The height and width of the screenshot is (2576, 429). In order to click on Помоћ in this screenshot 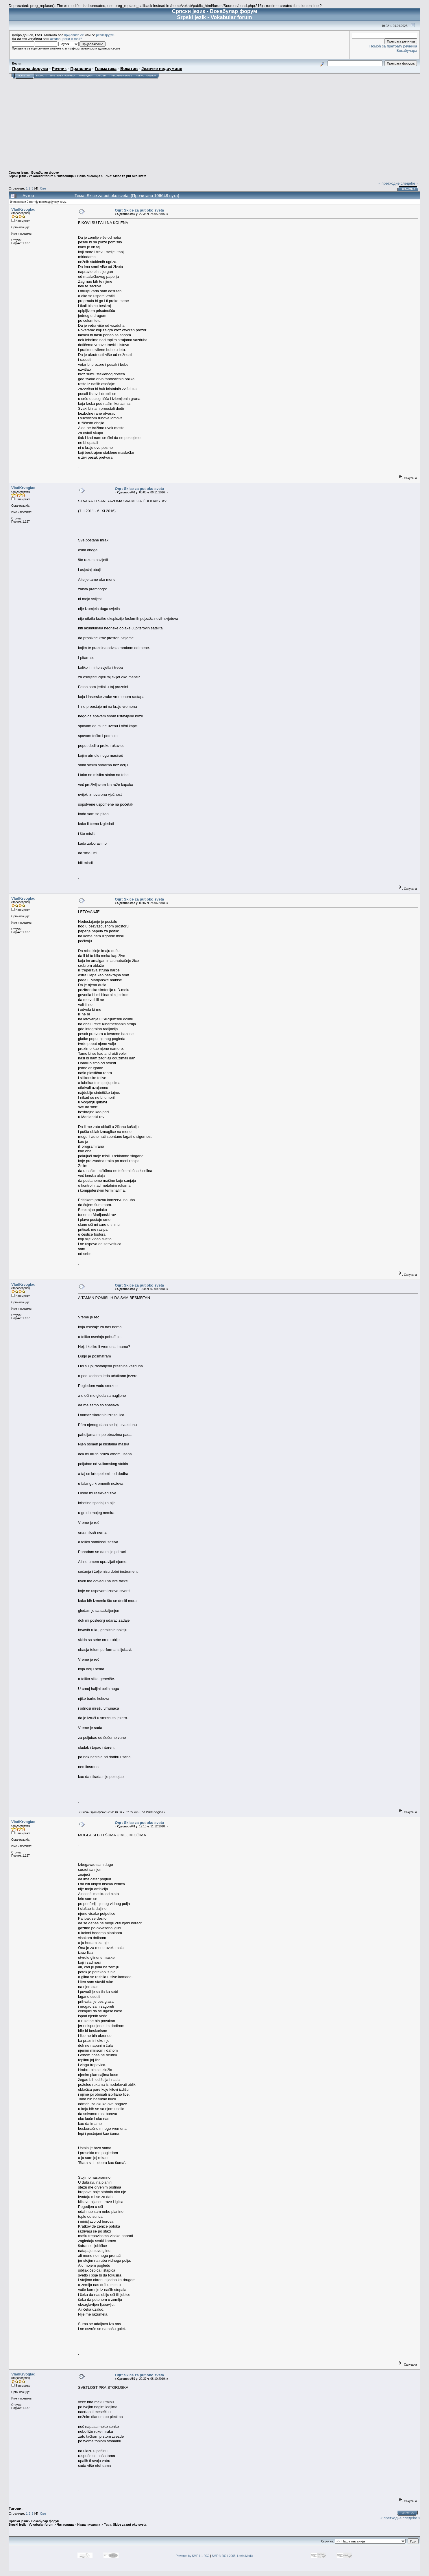, I will do `click(41, 75)`.